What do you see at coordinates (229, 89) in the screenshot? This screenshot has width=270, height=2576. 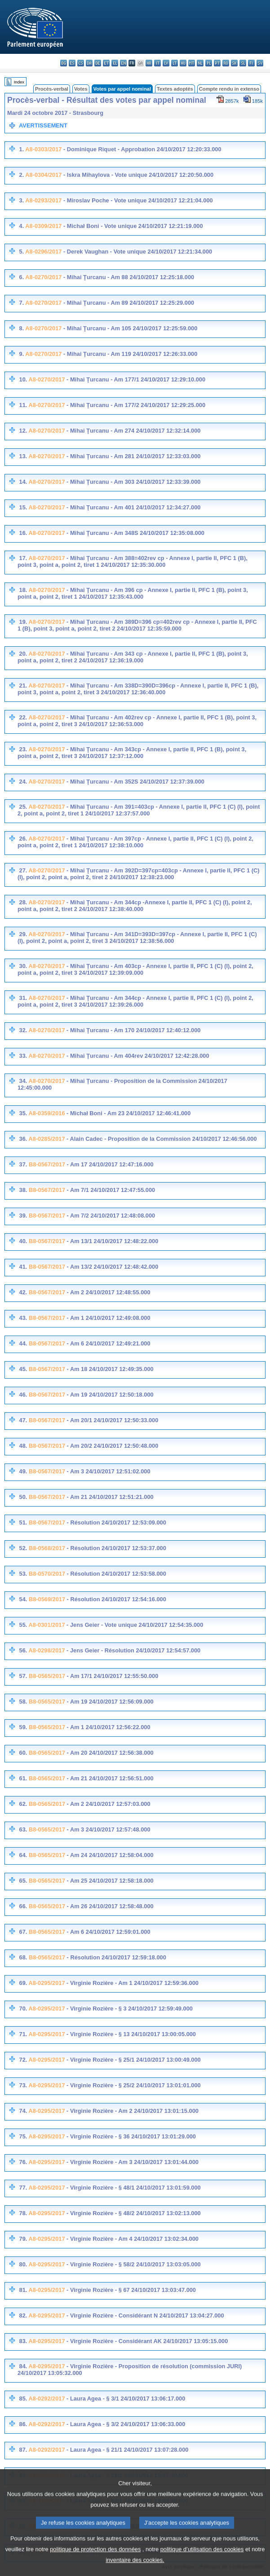 I see `Compte rendu in extenso` at bounding box center [229, 89].